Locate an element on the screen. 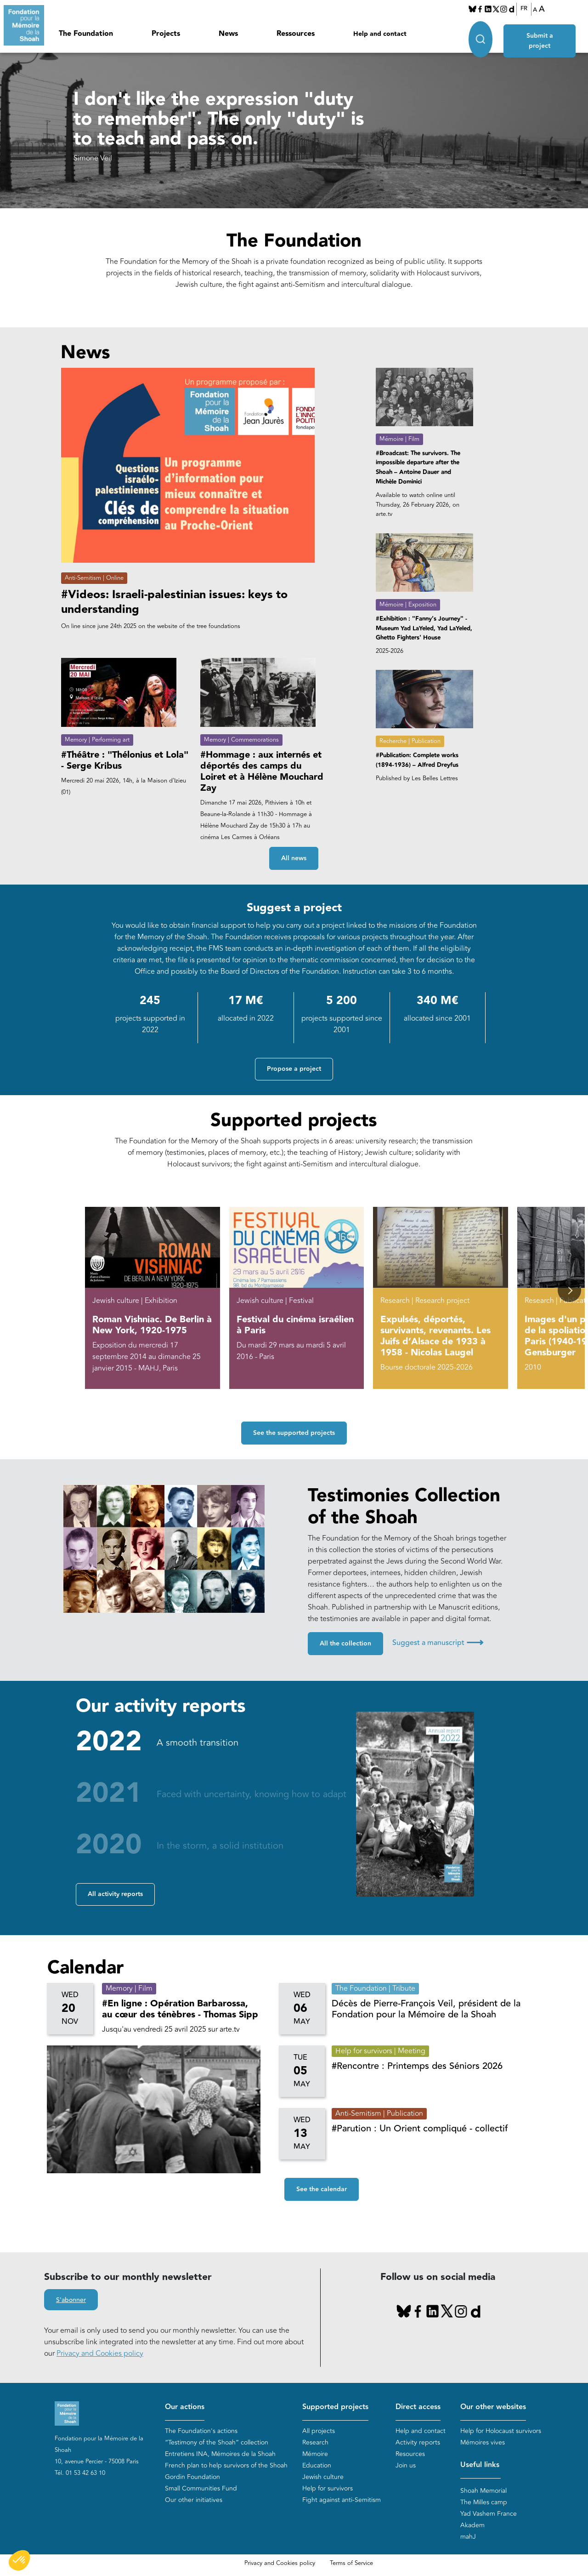 Image resolution: width=588 pixels, height=2576 pixels. Help for survivors is located at coordinates (327, 2488).